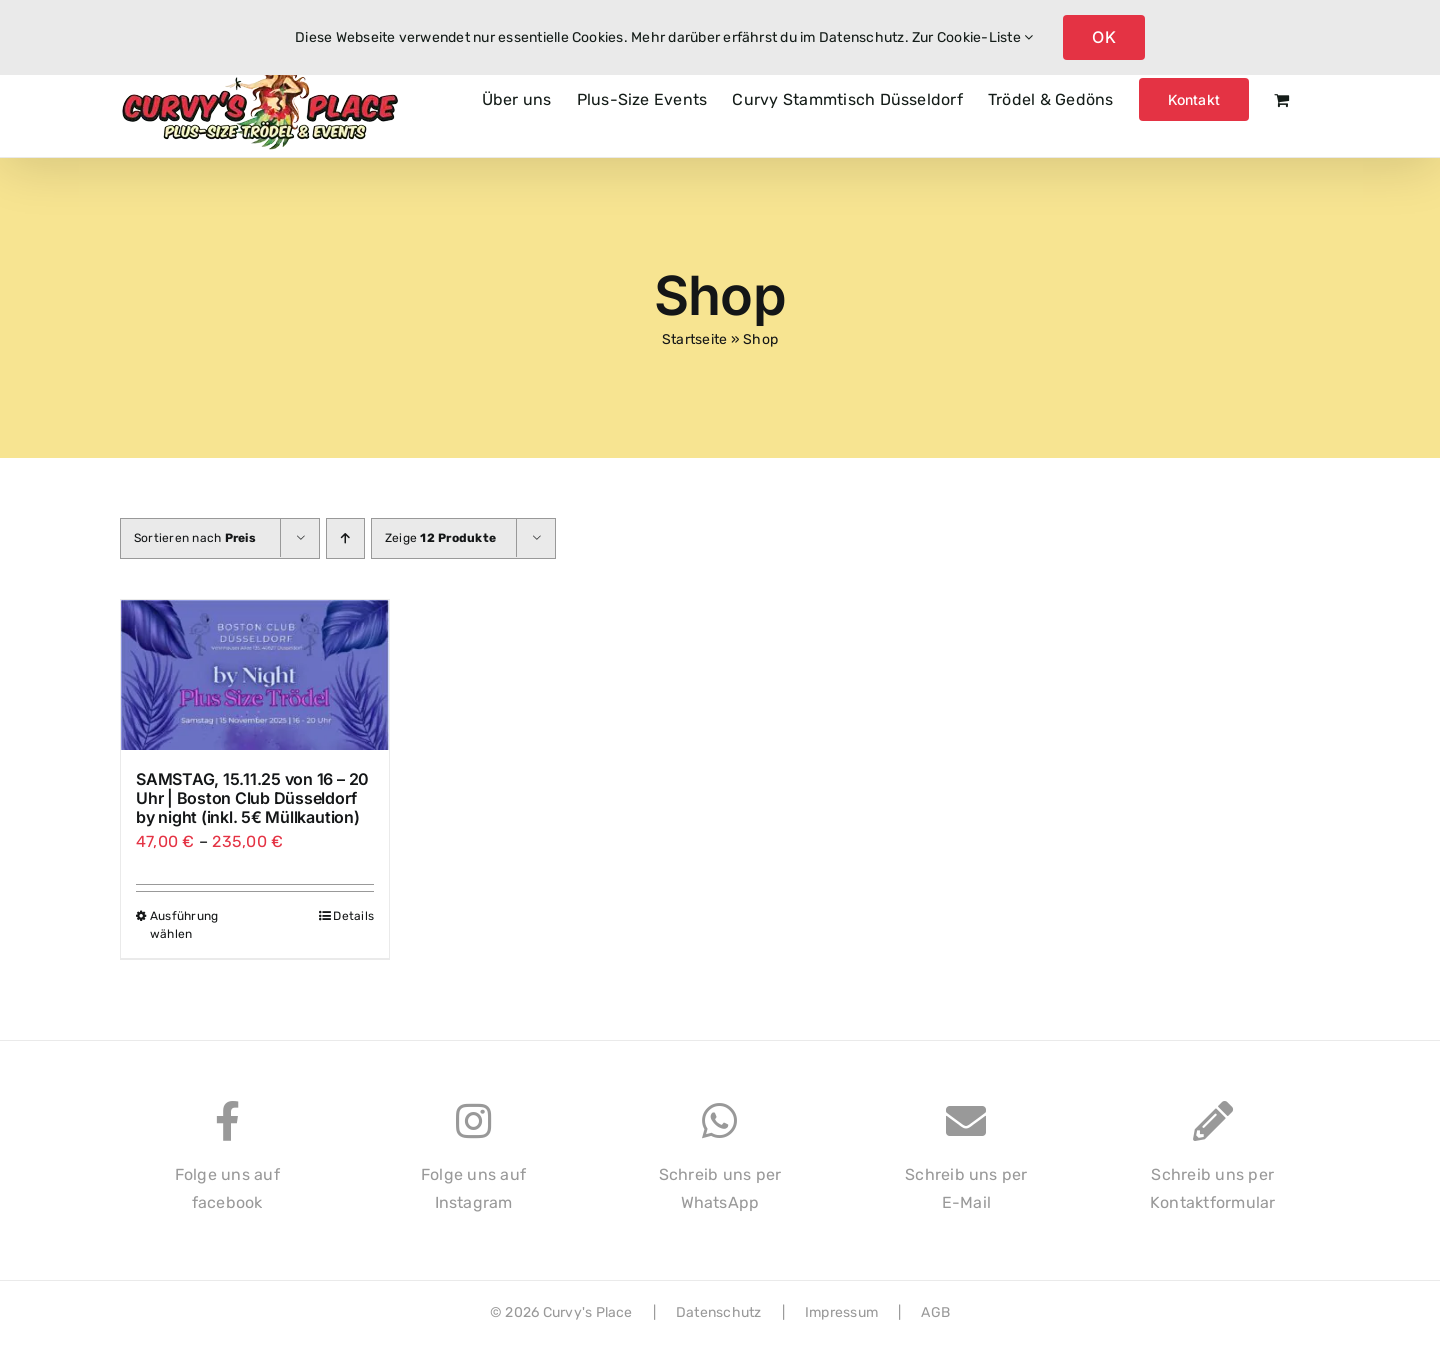 This screenshot has width=1440, height=1345. I want to click on Schreib uns perKontaktformular, so click(1213, 1166).